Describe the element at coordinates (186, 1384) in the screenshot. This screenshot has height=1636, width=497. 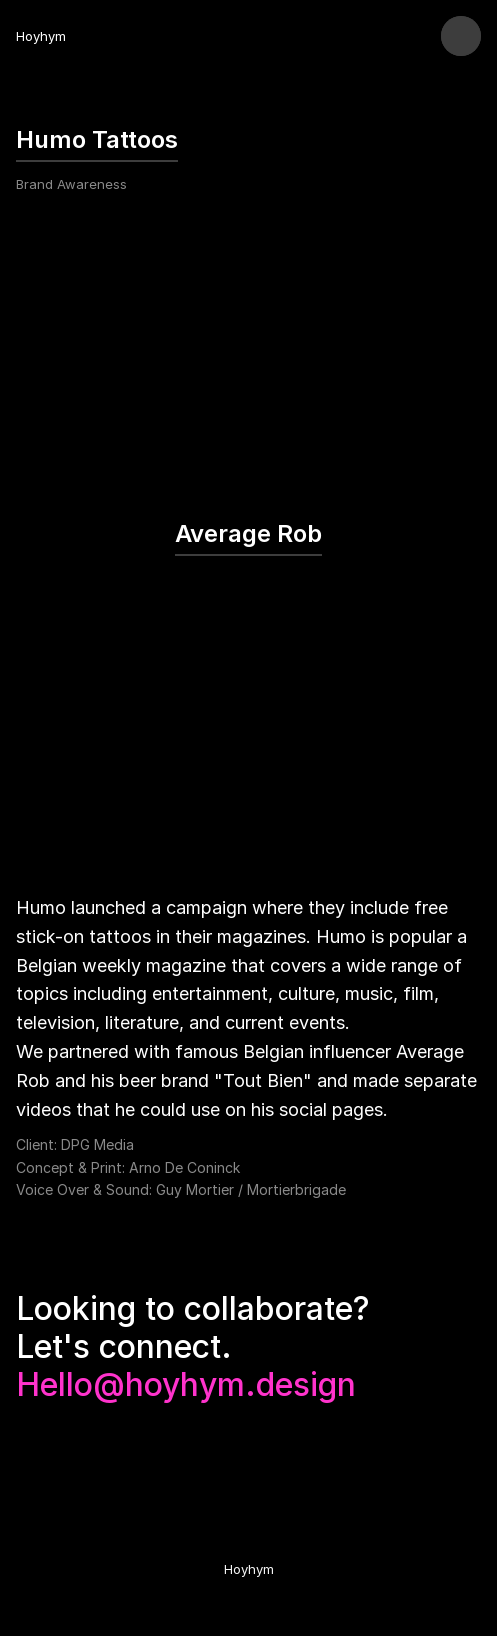
I see `Hello@hoyhym.design` at that location.